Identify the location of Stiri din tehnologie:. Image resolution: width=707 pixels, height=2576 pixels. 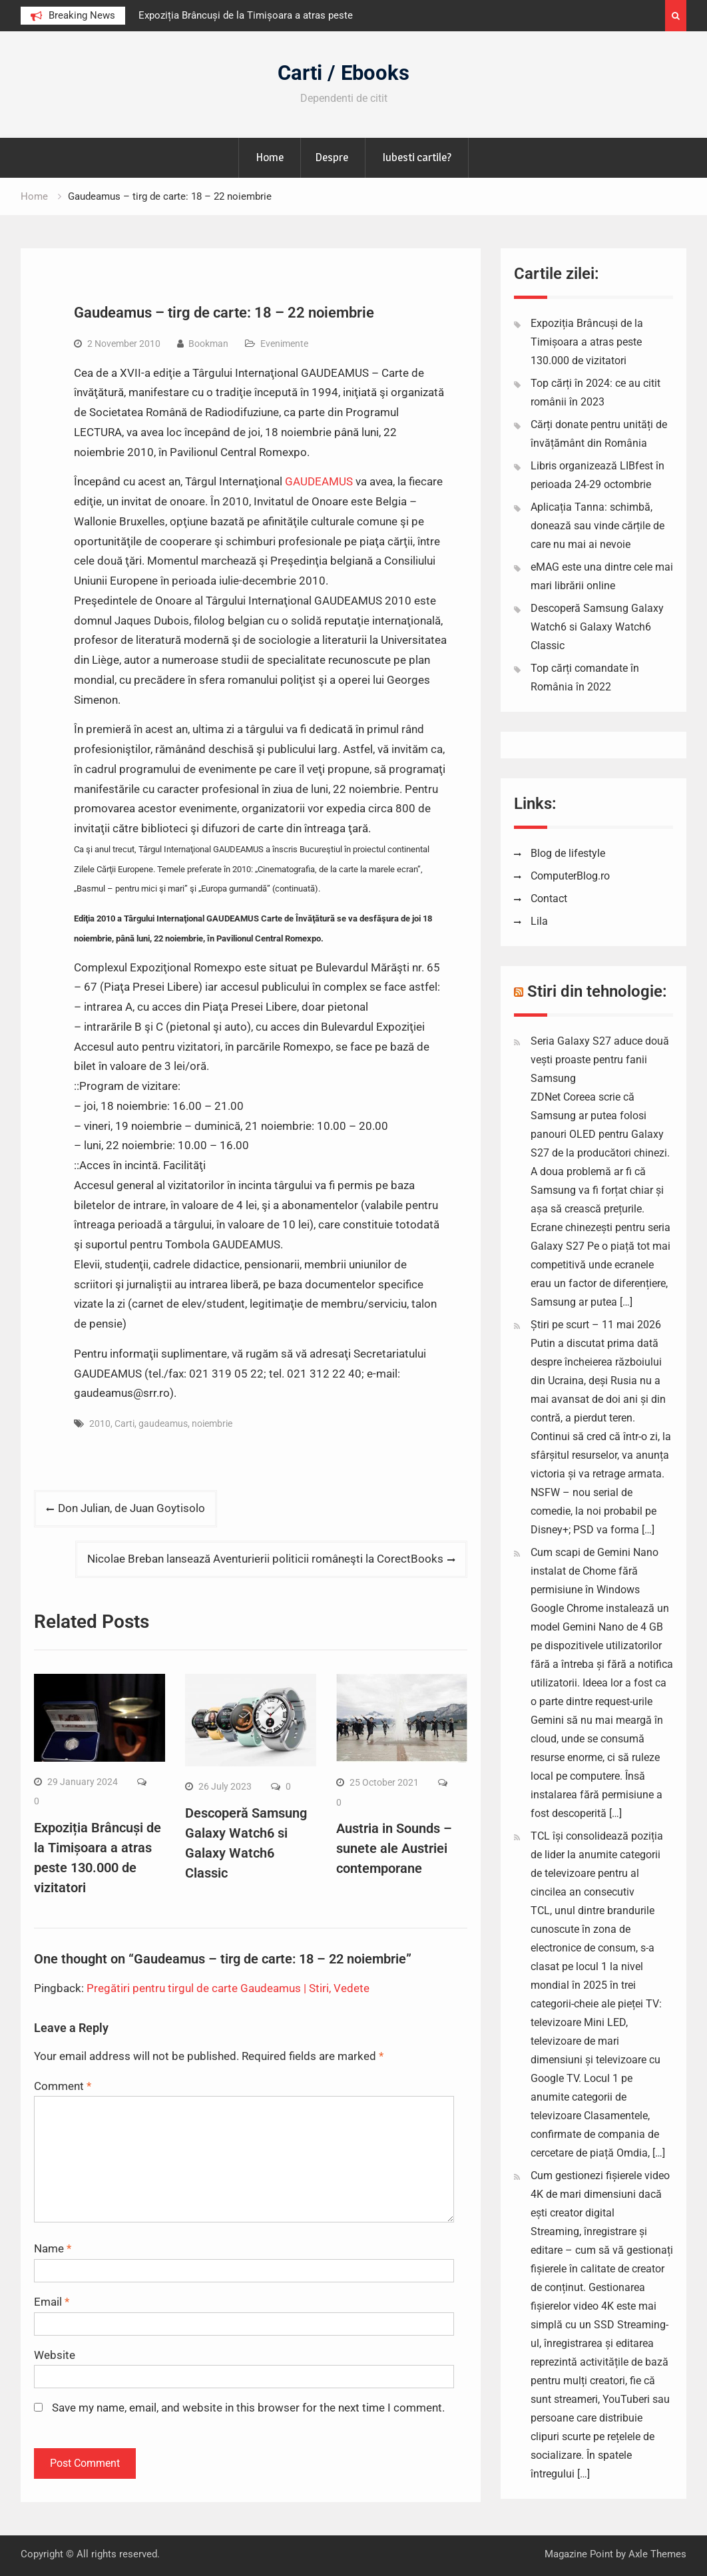
(597, 991).